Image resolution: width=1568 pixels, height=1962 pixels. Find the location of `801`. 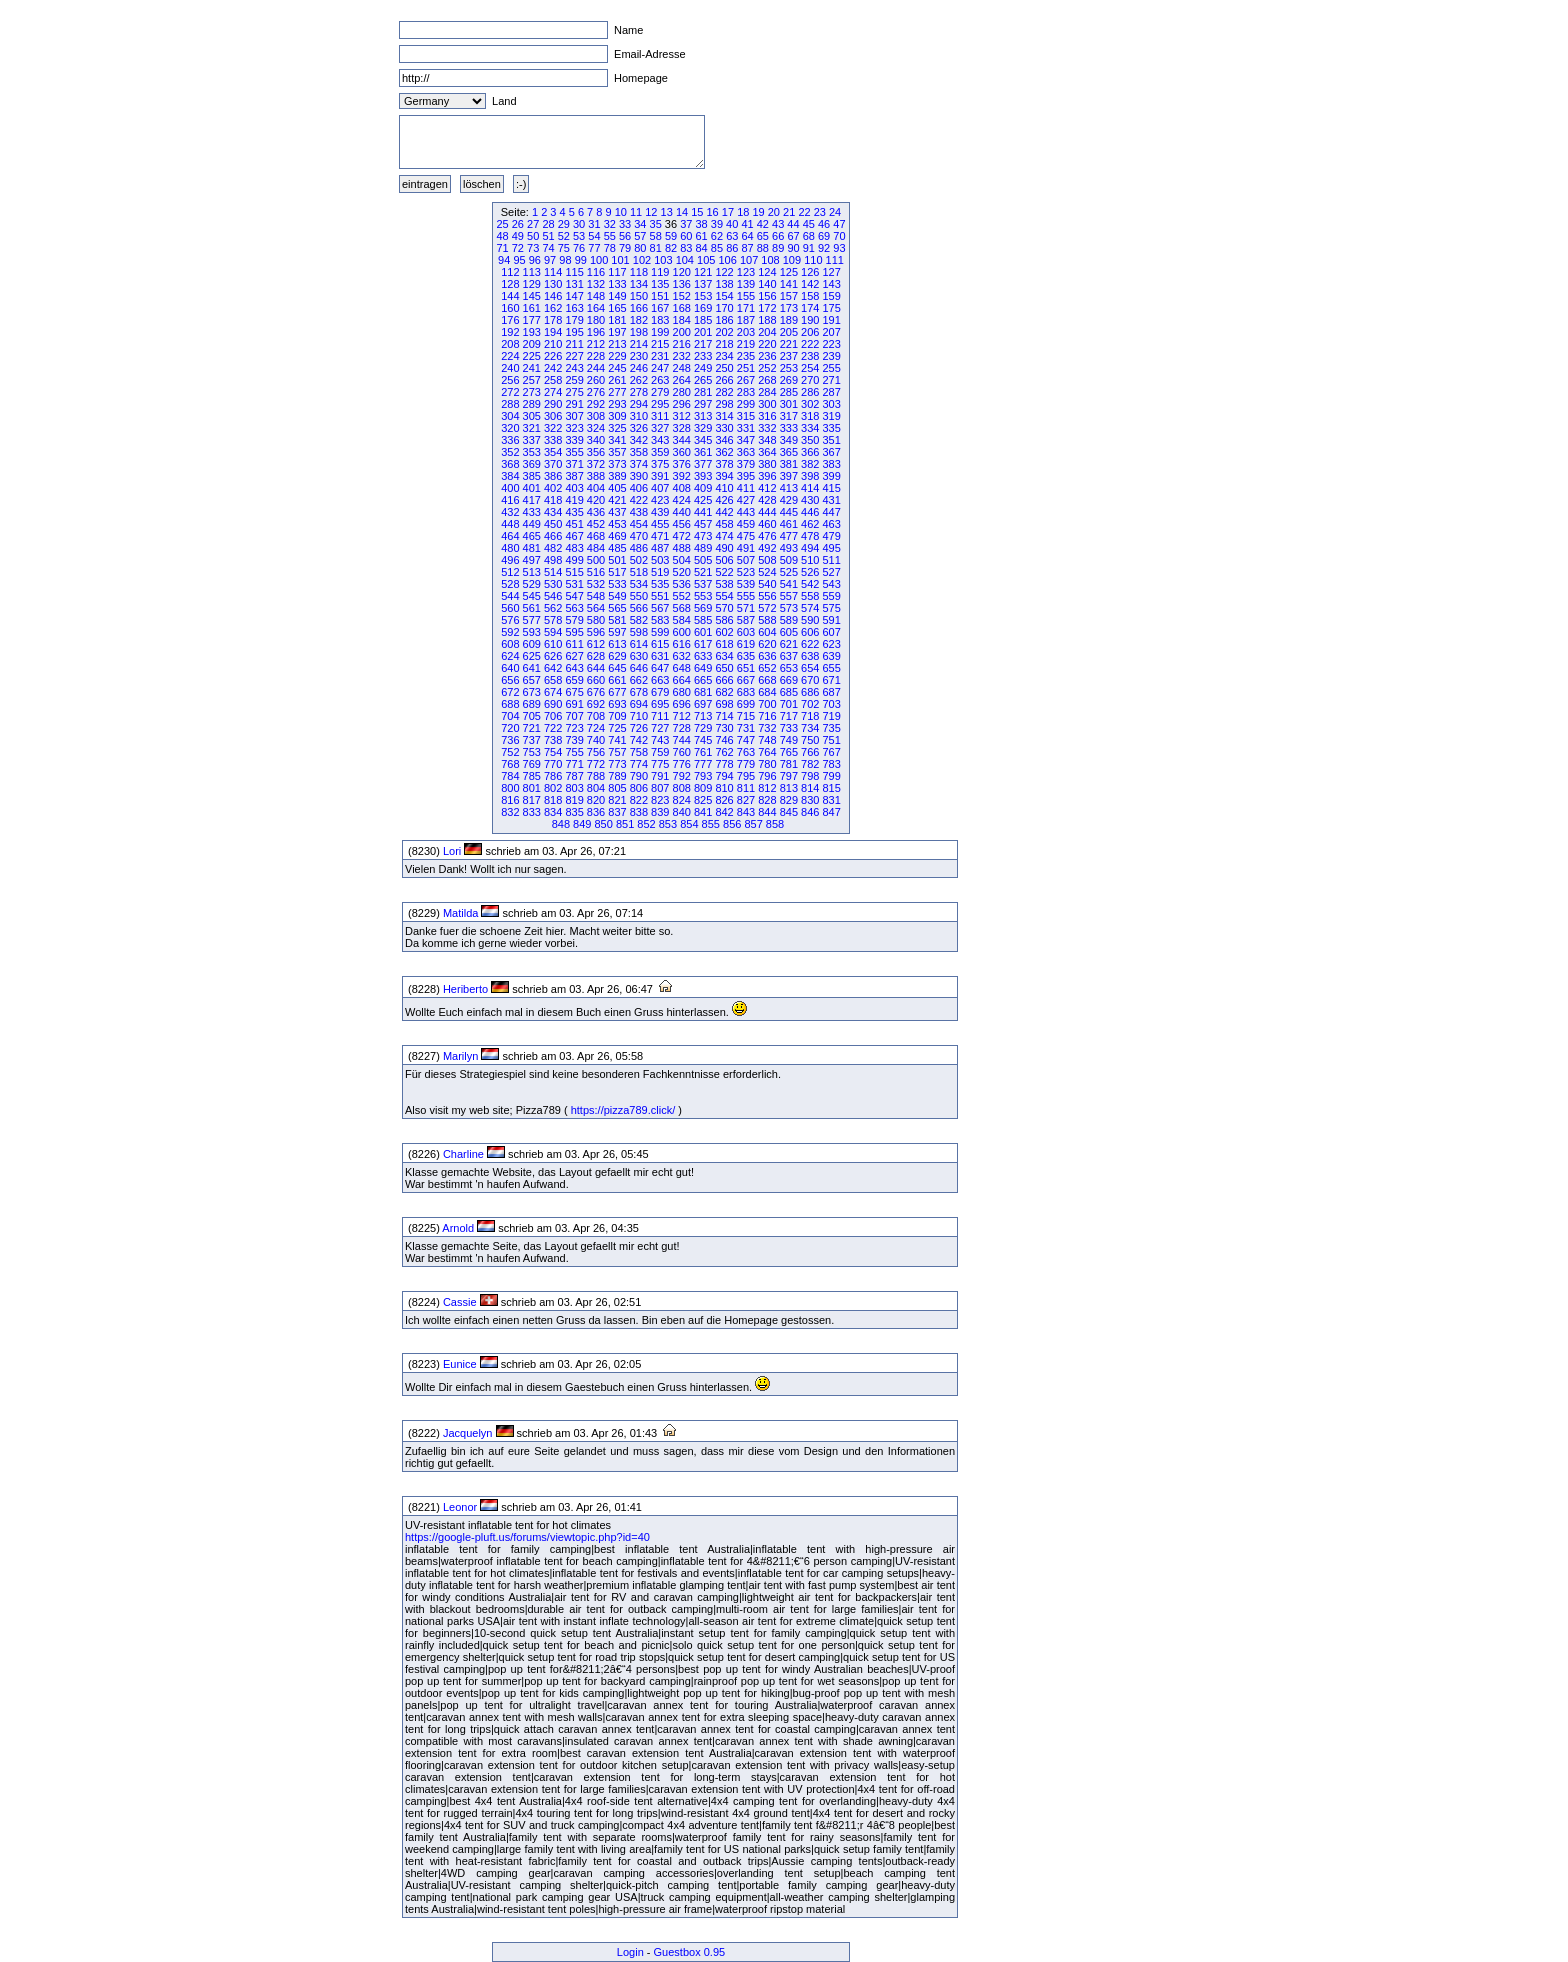

801 is located at coordinates (532, 788).